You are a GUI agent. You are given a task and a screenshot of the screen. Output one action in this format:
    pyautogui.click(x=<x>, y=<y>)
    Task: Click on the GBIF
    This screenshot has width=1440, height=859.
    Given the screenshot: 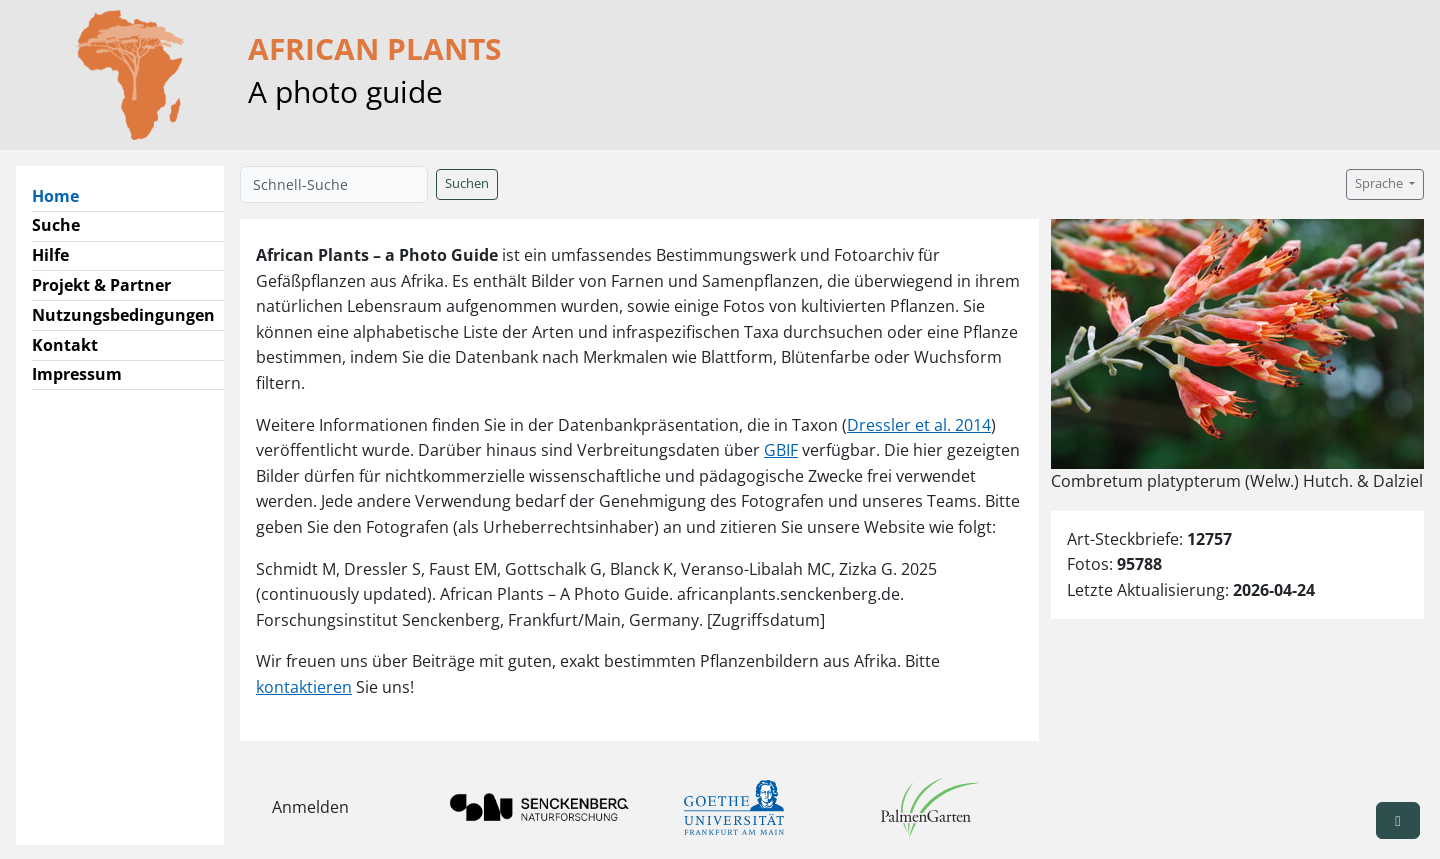 What is the action you would take?
    pyautogui.click(x=781, y=450)
    